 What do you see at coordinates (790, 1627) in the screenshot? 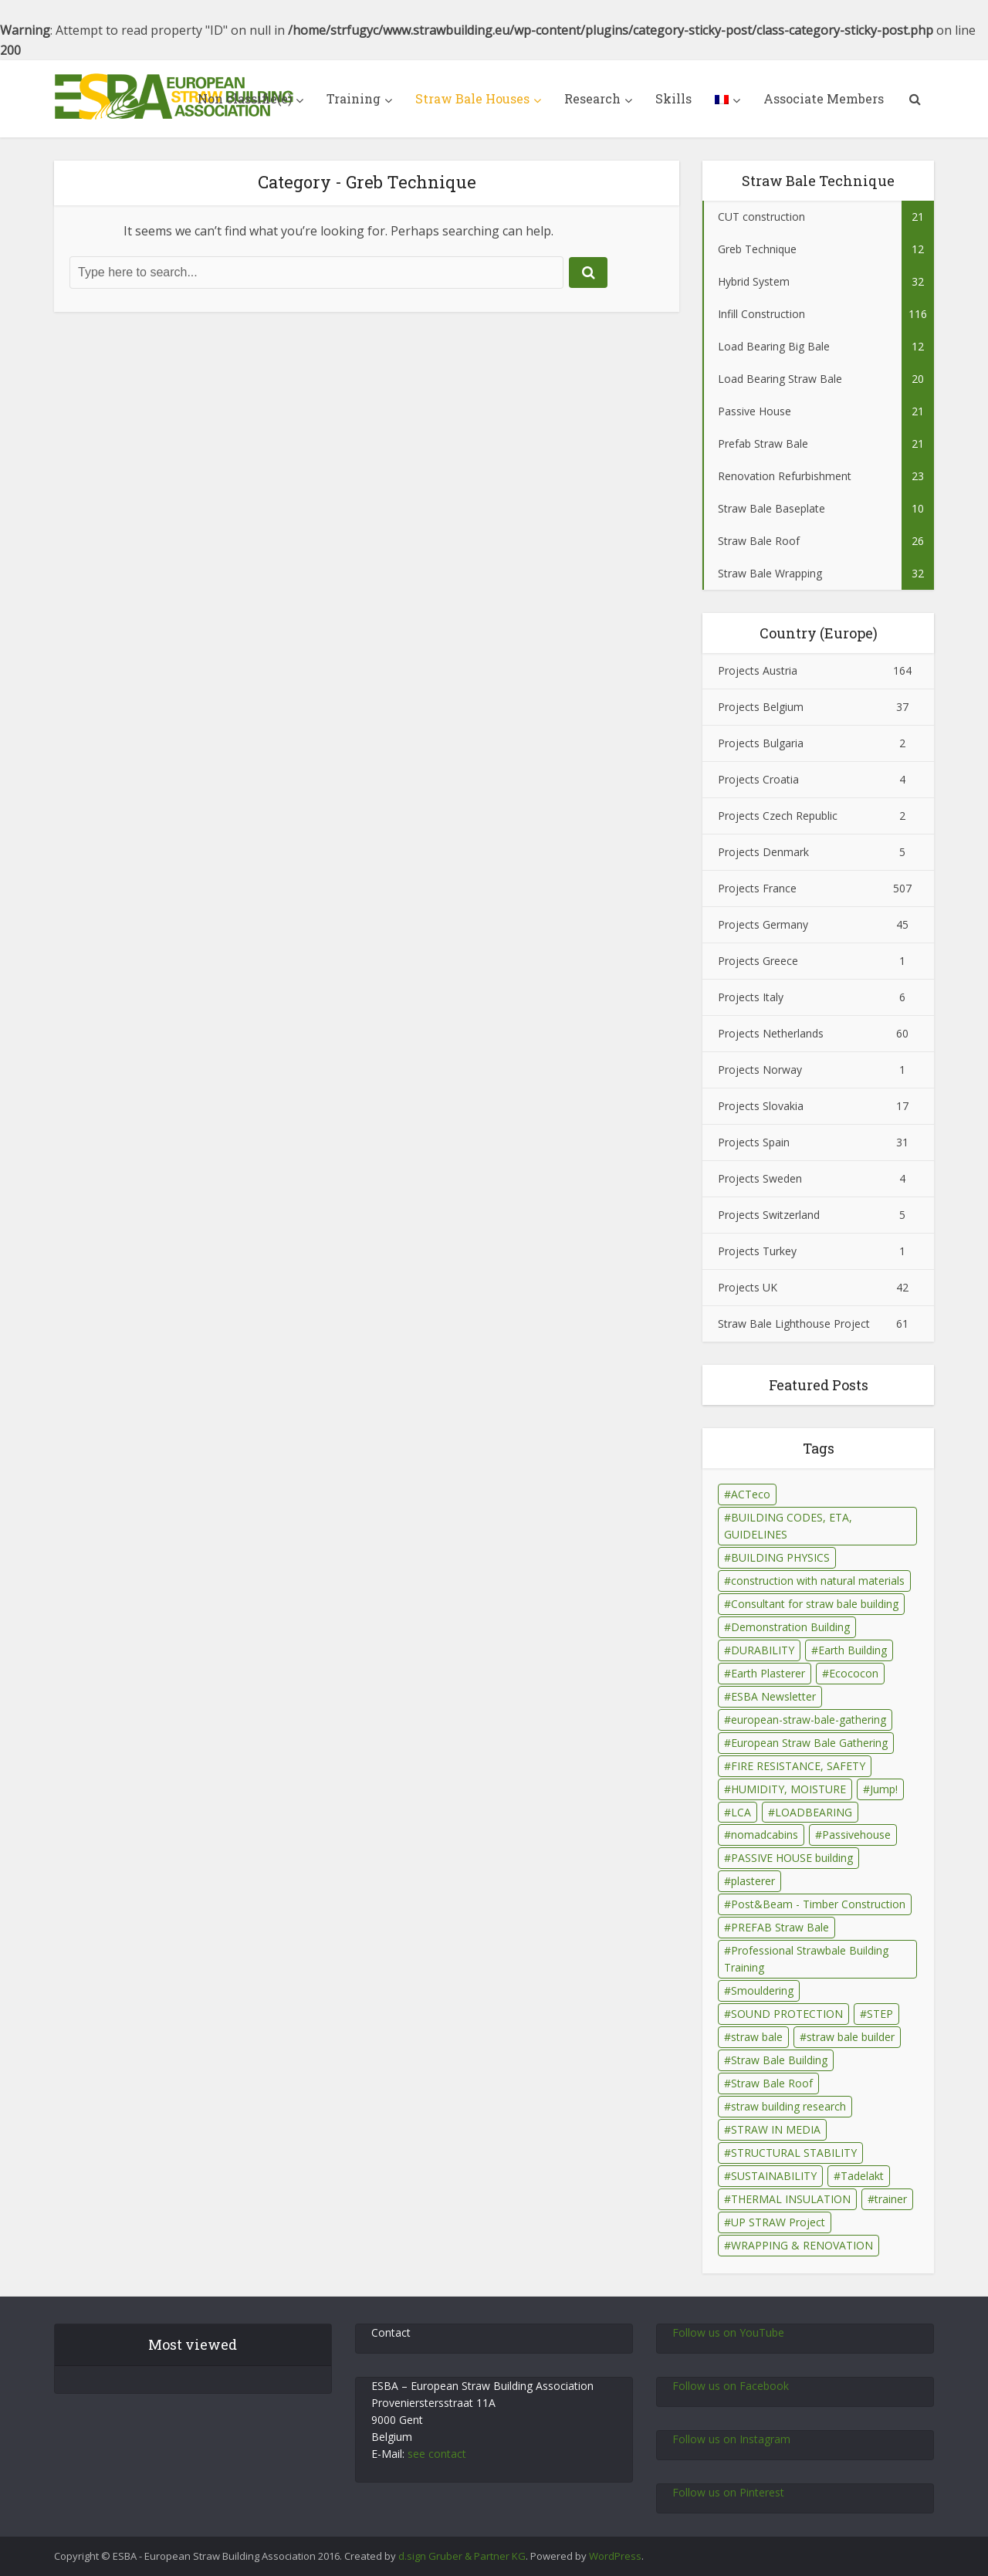
I see `Demonstration Building [Demonstration Building (11 éléments)]` at bounding box center [790, 1627].